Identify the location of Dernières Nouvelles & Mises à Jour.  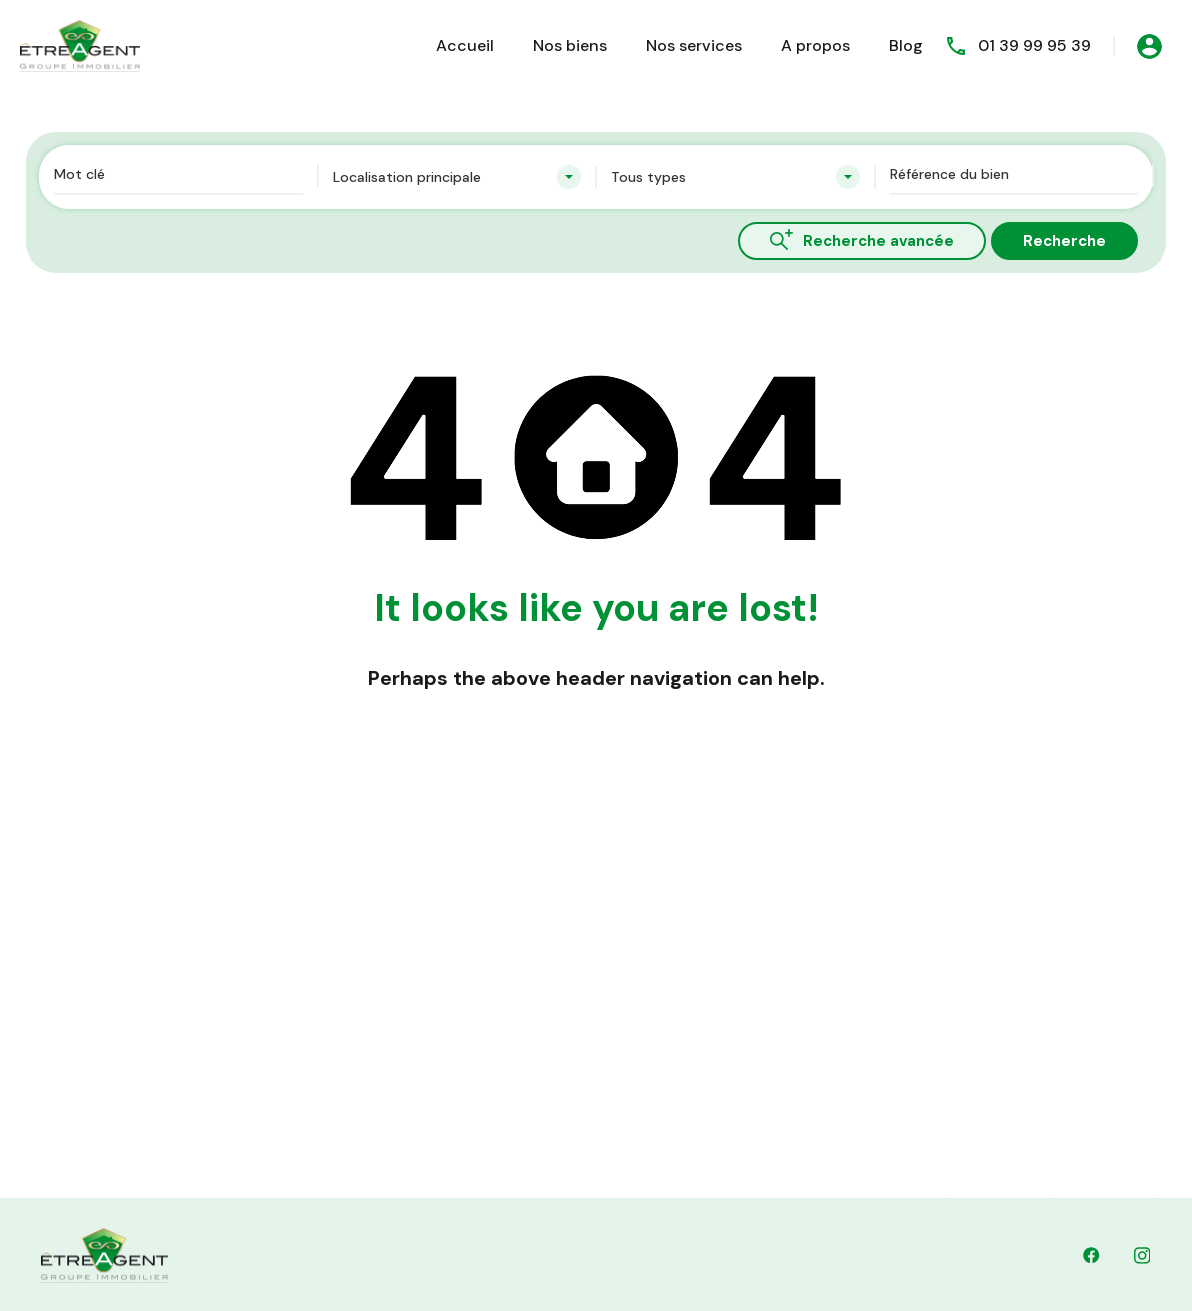
(615, 1088).